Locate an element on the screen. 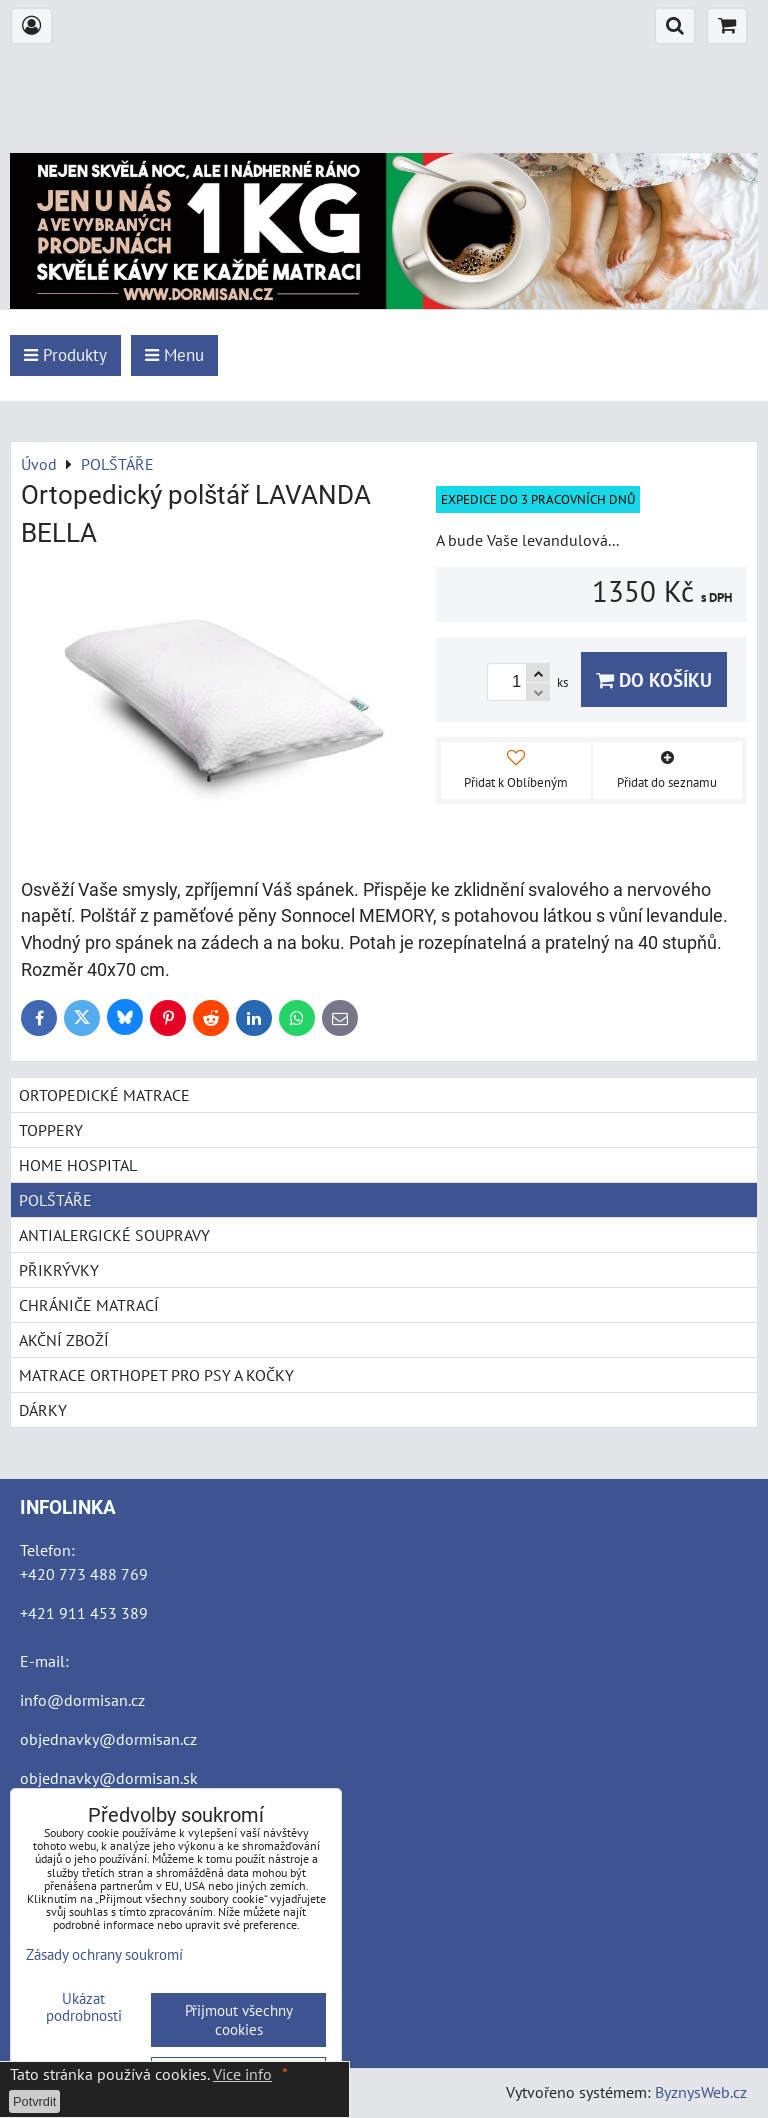 This screenshot has width=768, height=2118. Do košíku is located at coordinates (654, 679).